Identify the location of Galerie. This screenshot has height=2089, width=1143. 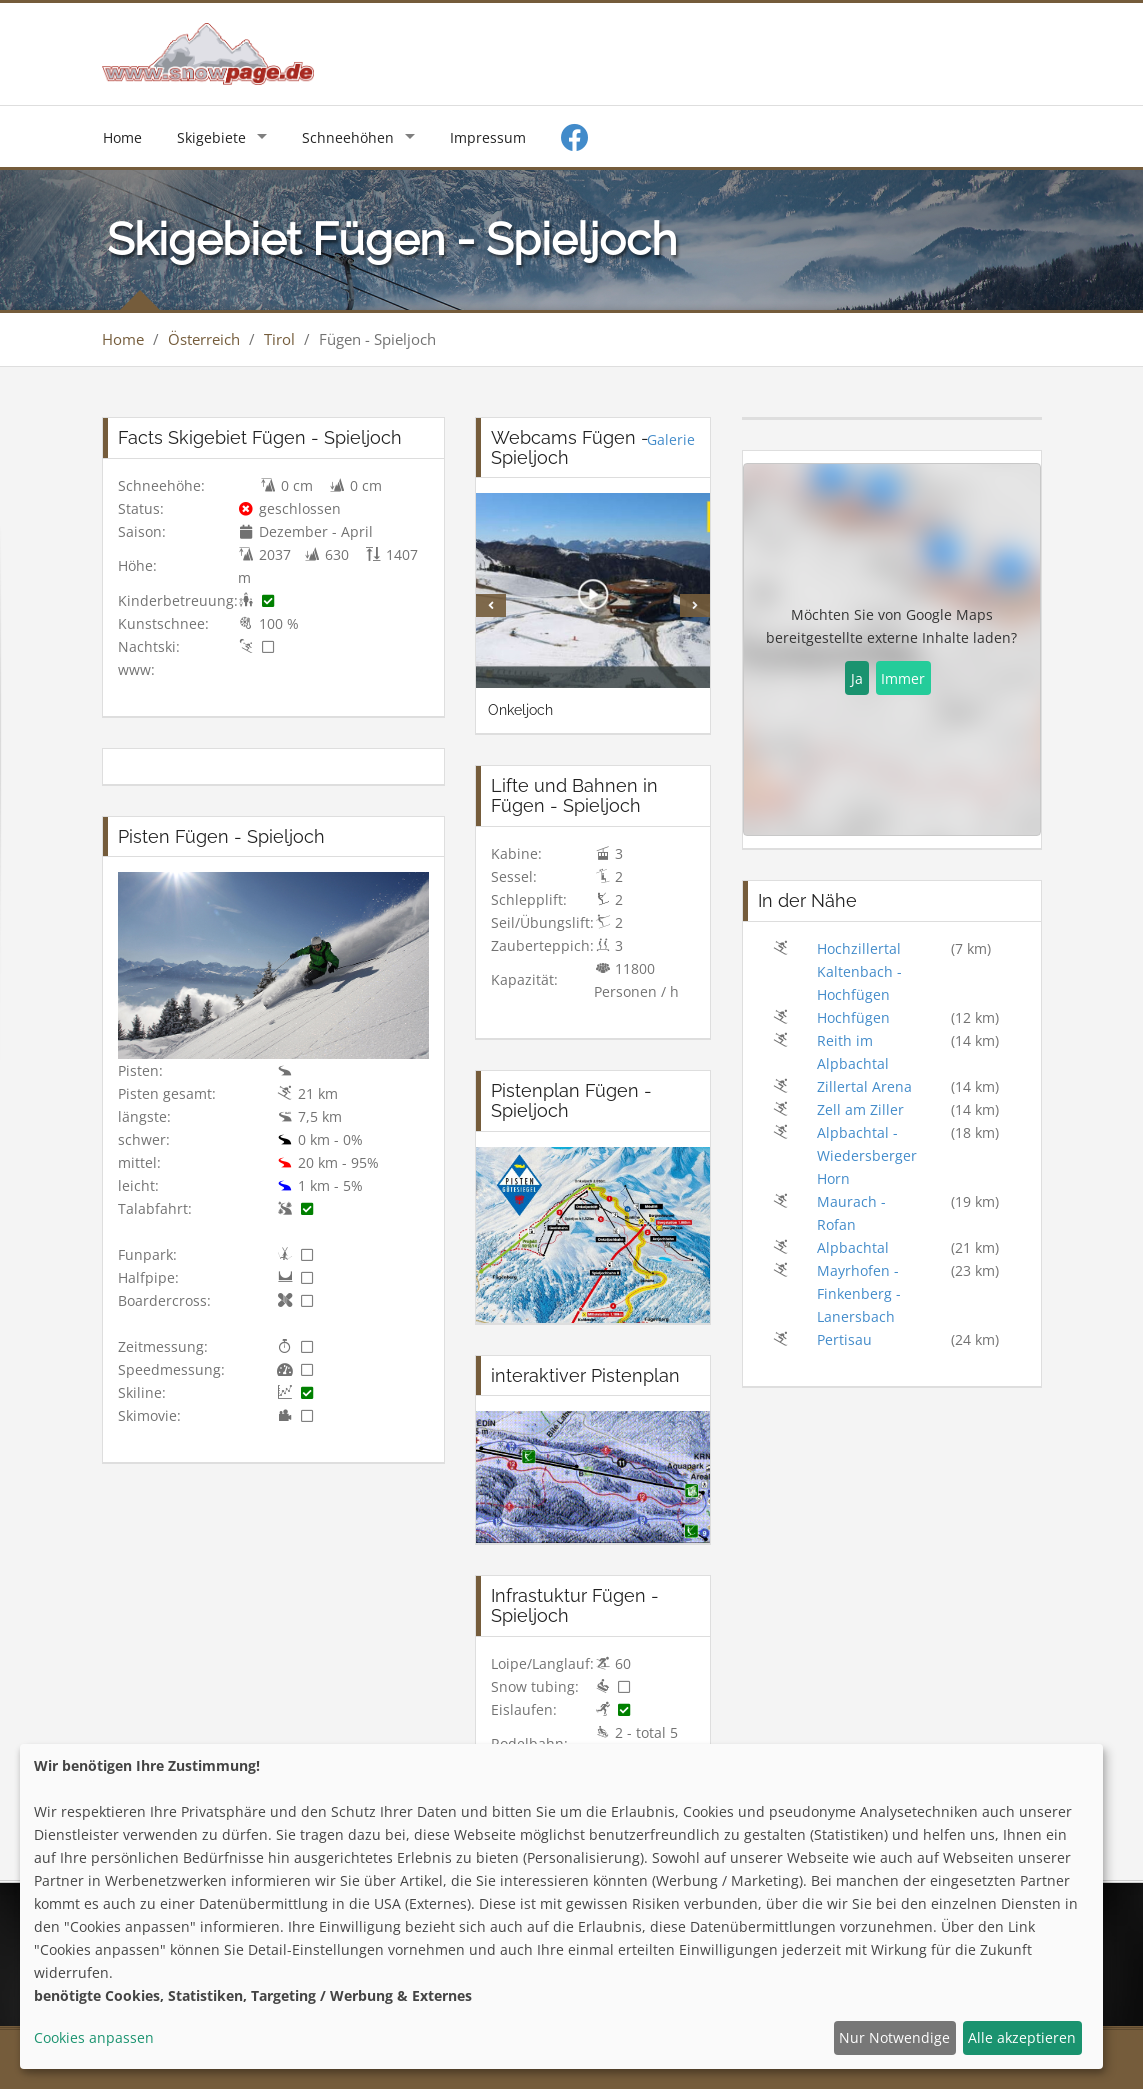
(671, 439).